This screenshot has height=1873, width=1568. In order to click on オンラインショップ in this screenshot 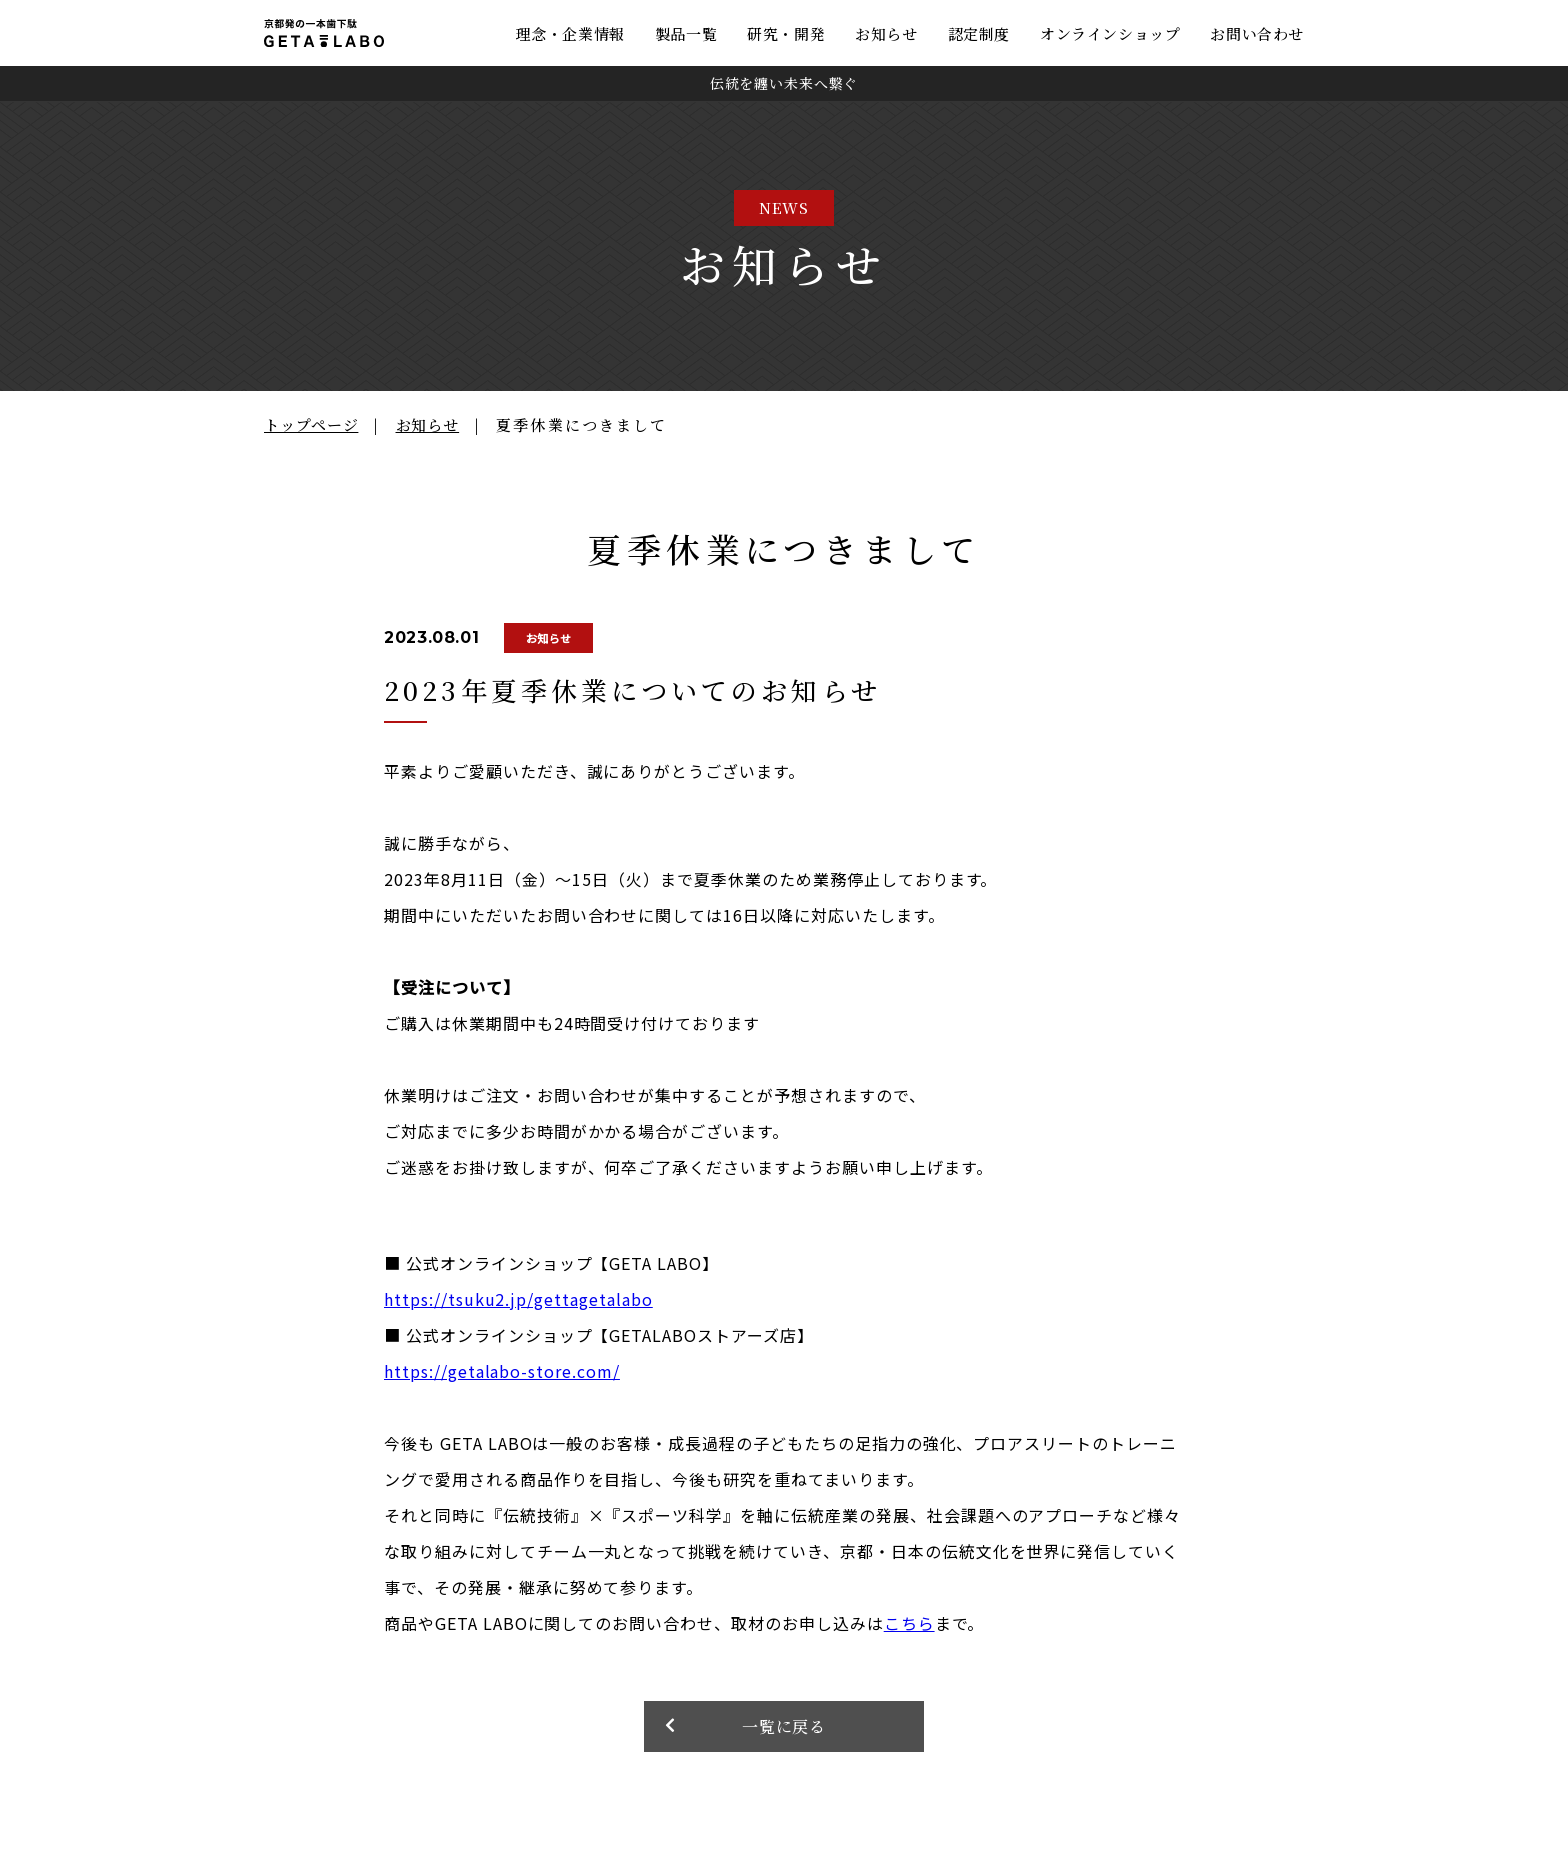, I will do `click(1110, 33)`.